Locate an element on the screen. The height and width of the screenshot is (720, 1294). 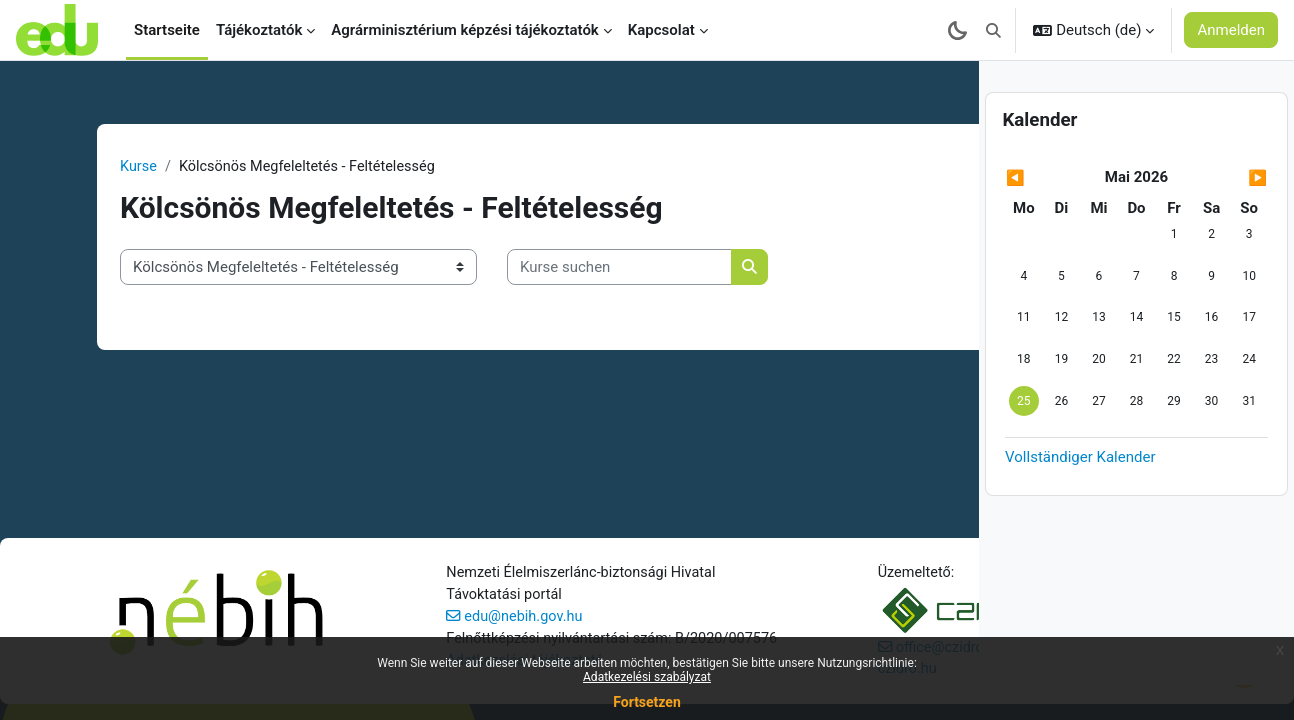
[Vorheriger Monat: April] is located at coordinates (1044, 213).